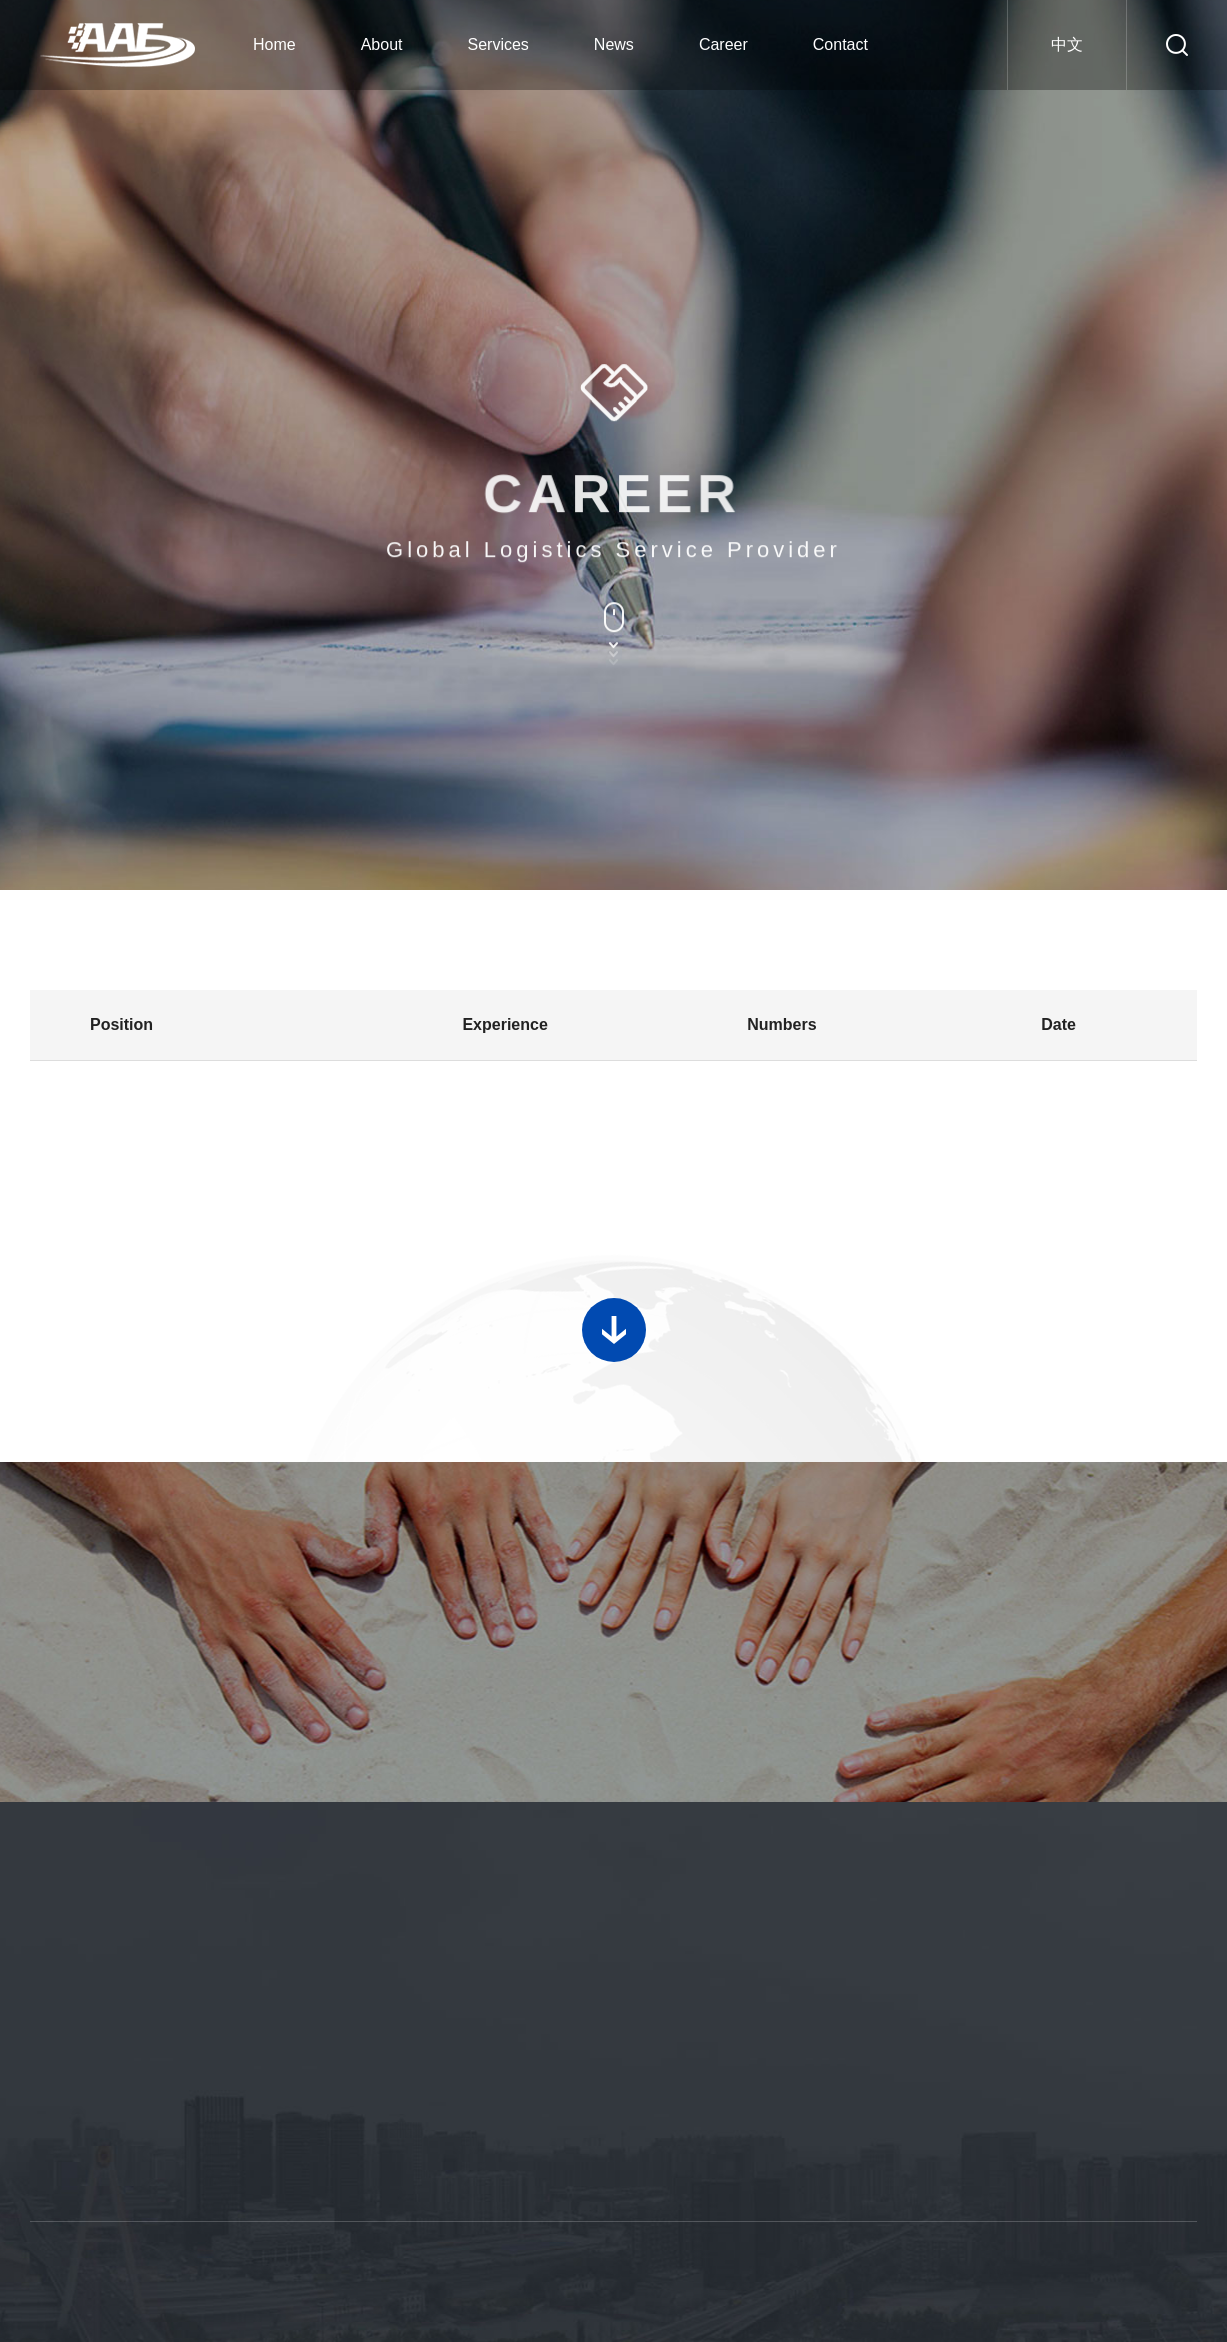 Image resolution: width=1227 pixels, height=2342 pixels. What do you see at coordinates (382, 44) in the screenshot?
I see `About` at bounding box center [382, 44].